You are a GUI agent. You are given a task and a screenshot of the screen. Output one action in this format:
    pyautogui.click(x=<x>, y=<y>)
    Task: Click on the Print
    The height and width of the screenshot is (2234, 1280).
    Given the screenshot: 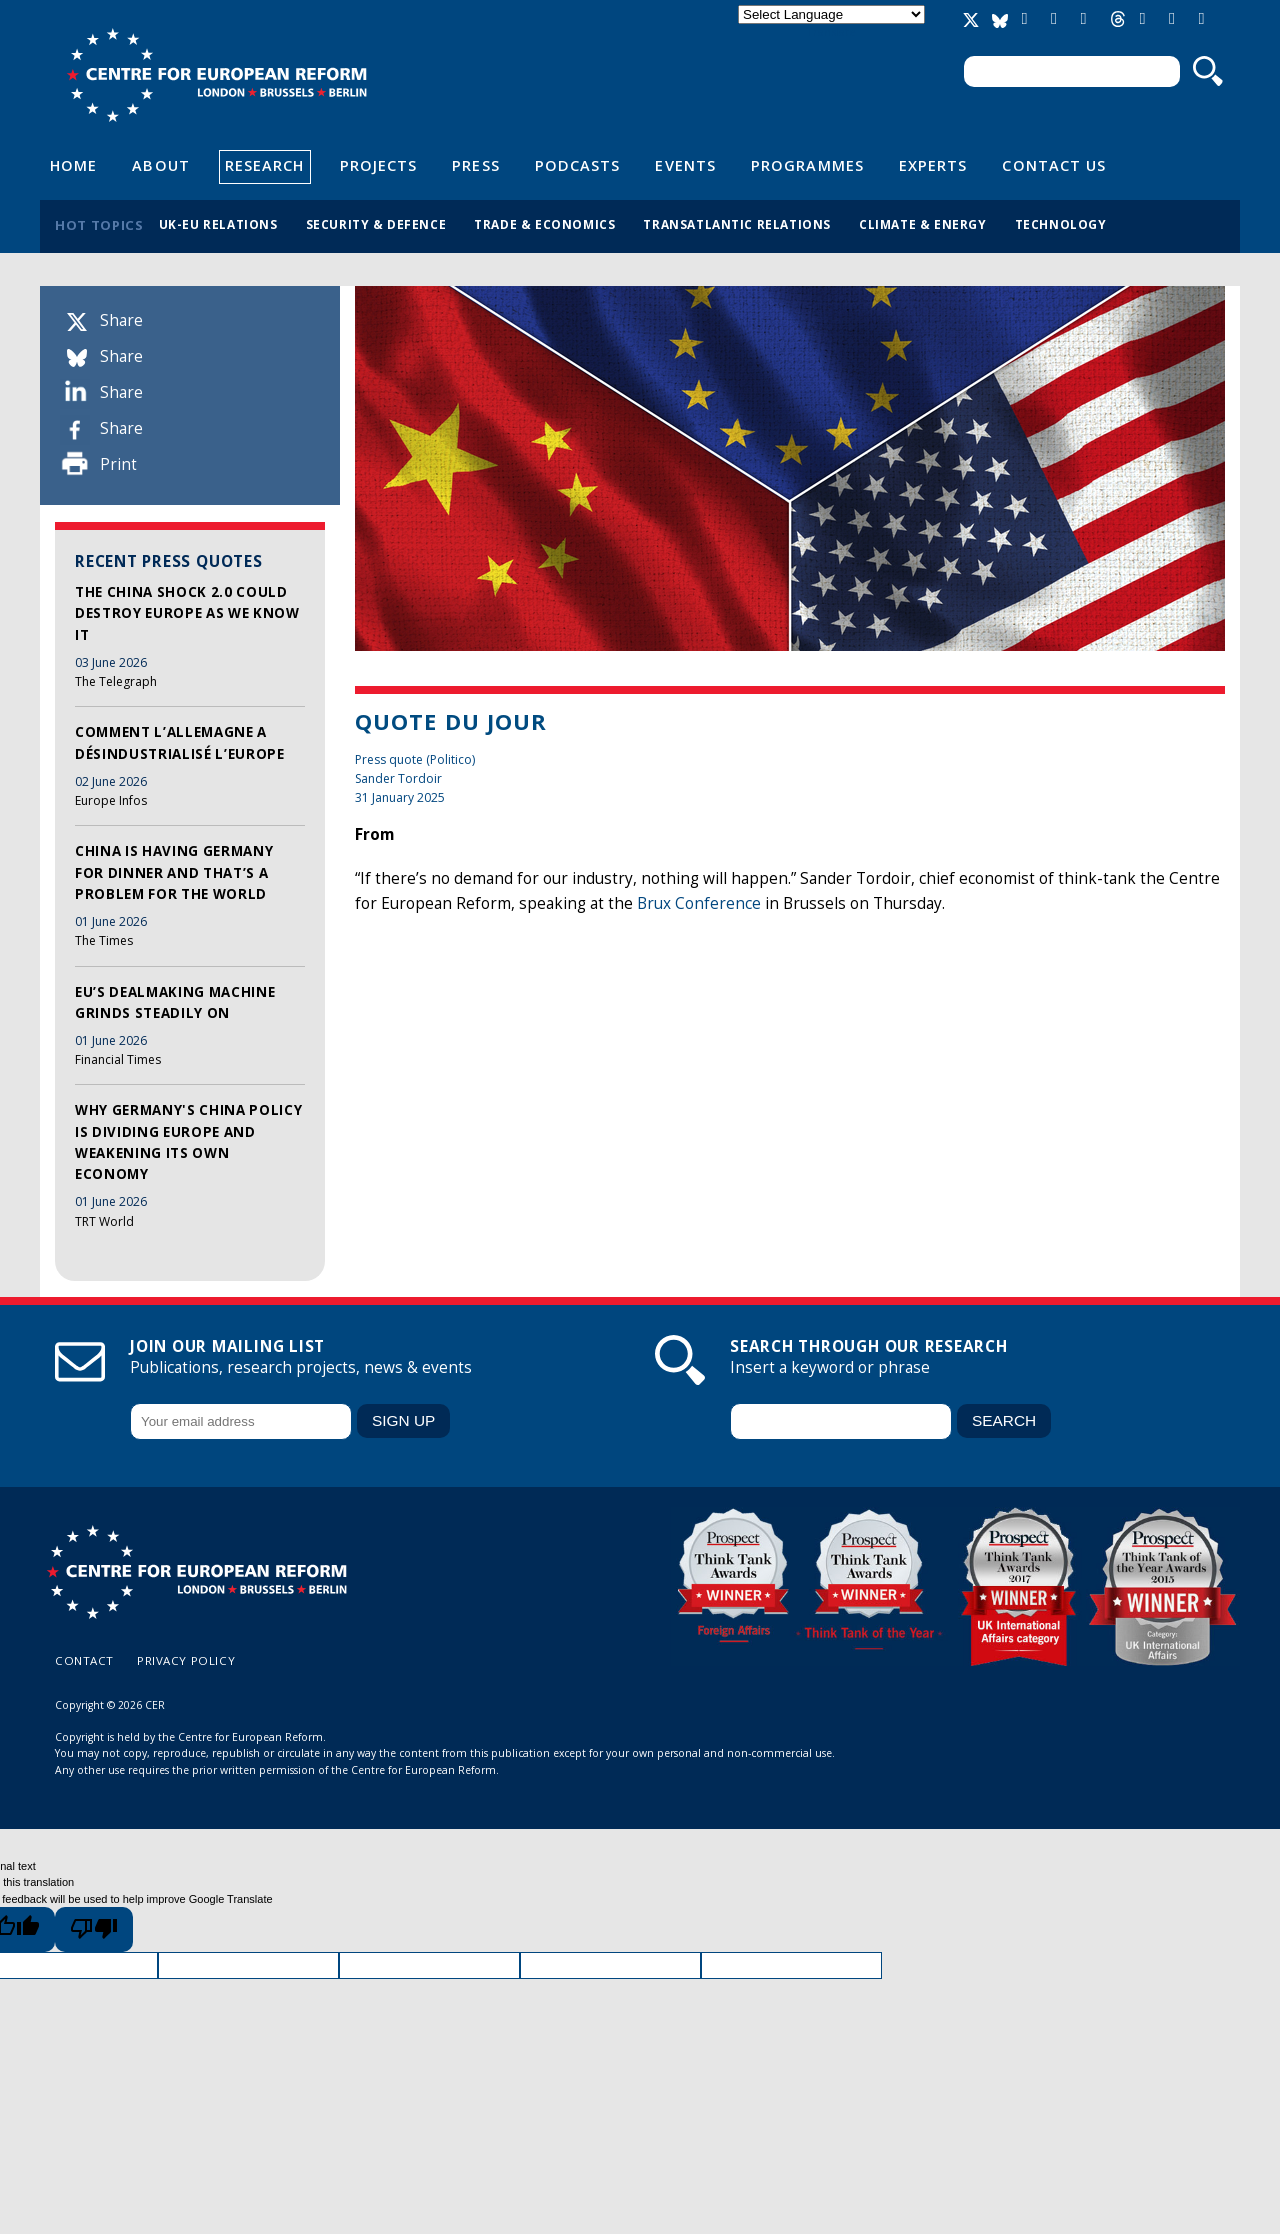 What is the action you would take?
    pyautogui.click(x=118, y=464)
    